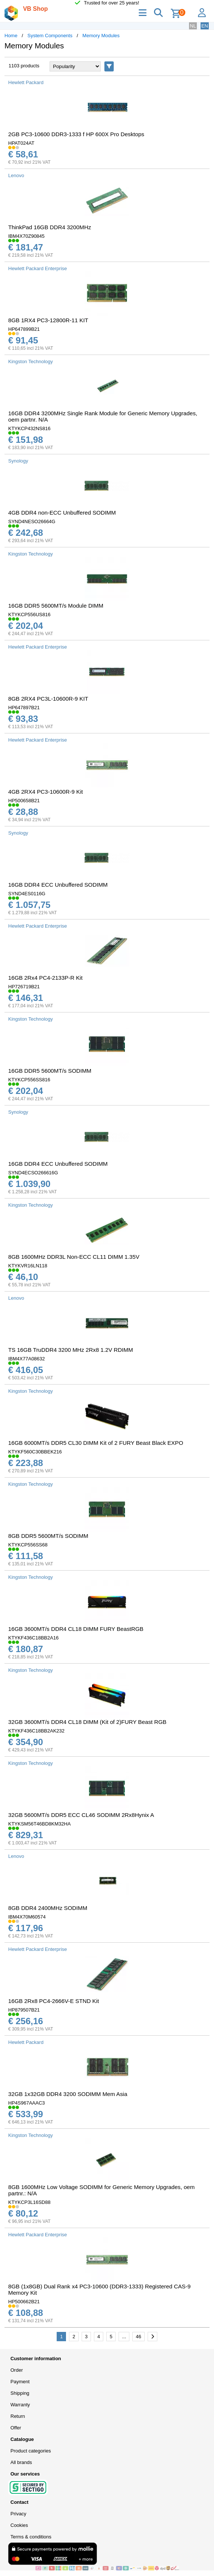 This screenshot has width=214, height=2576. What do you see at coordinates (24, 2010) in the screenshot?
I see `HP879507B21` at bounding box center [24, 2010].